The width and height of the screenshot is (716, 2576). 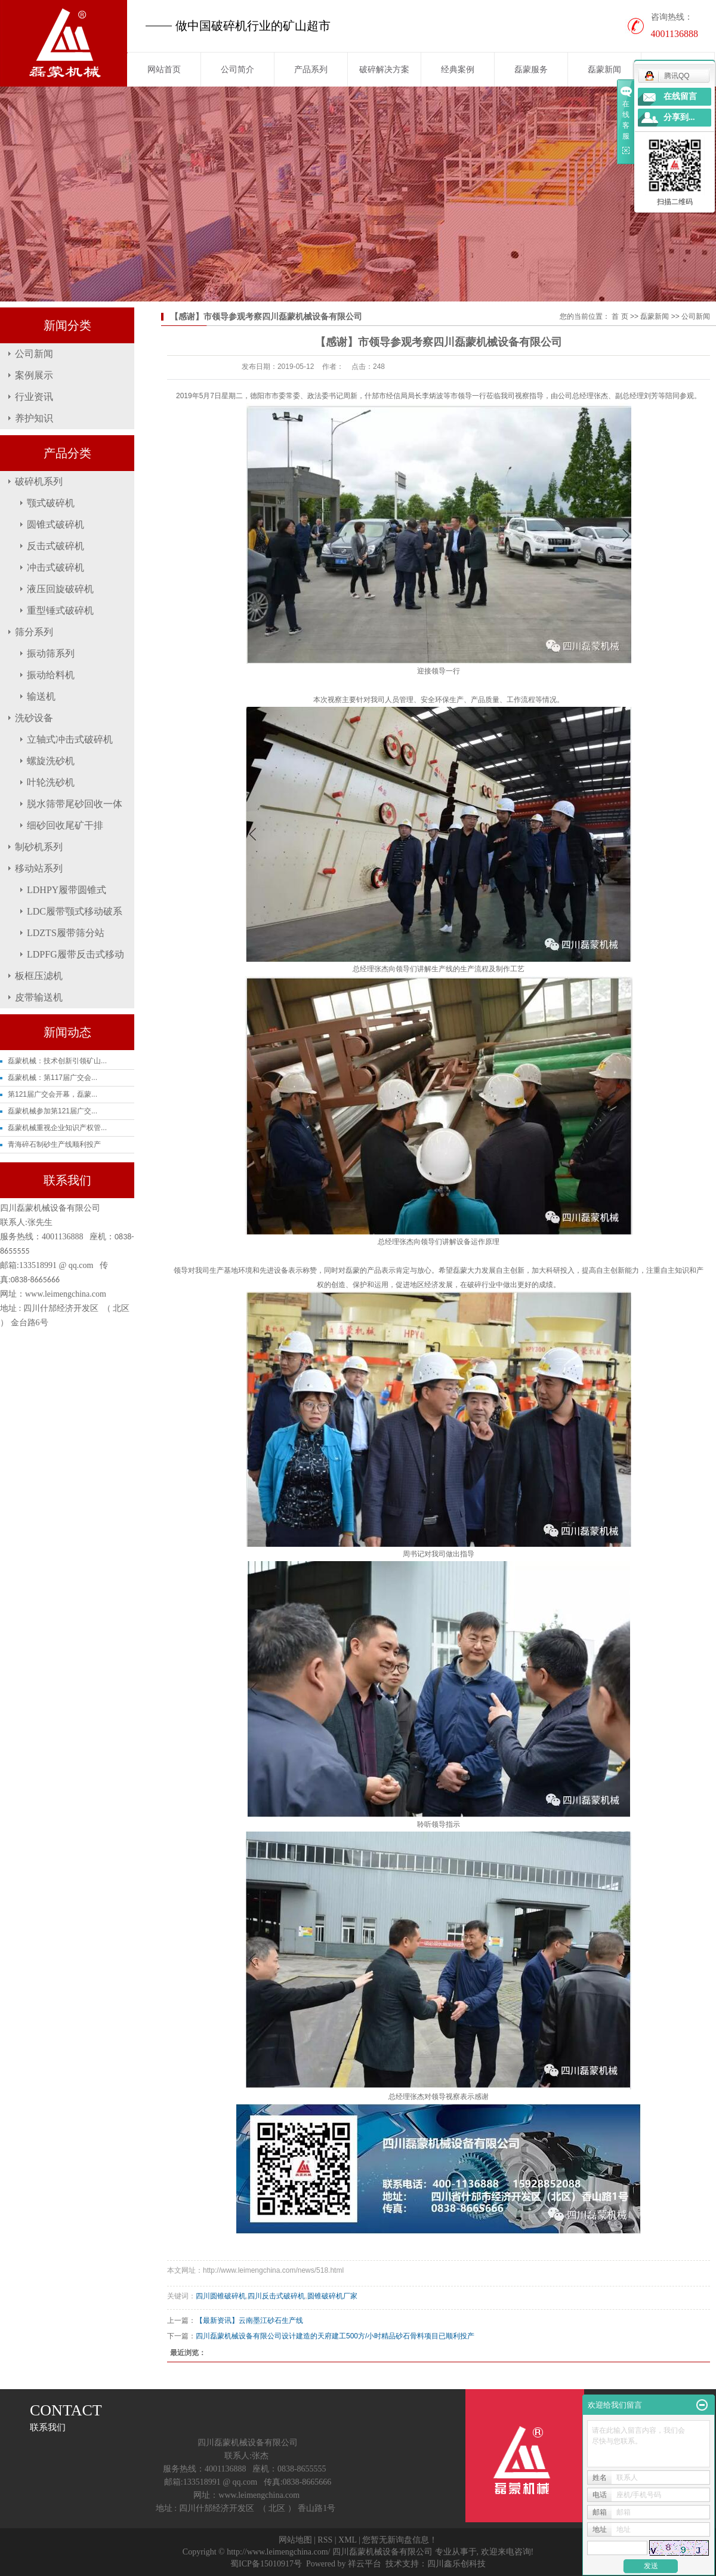 What do you see at coordinates (34, 718) in the screenshot?
I see `洗砂设备` at bounding box center [34, 718].